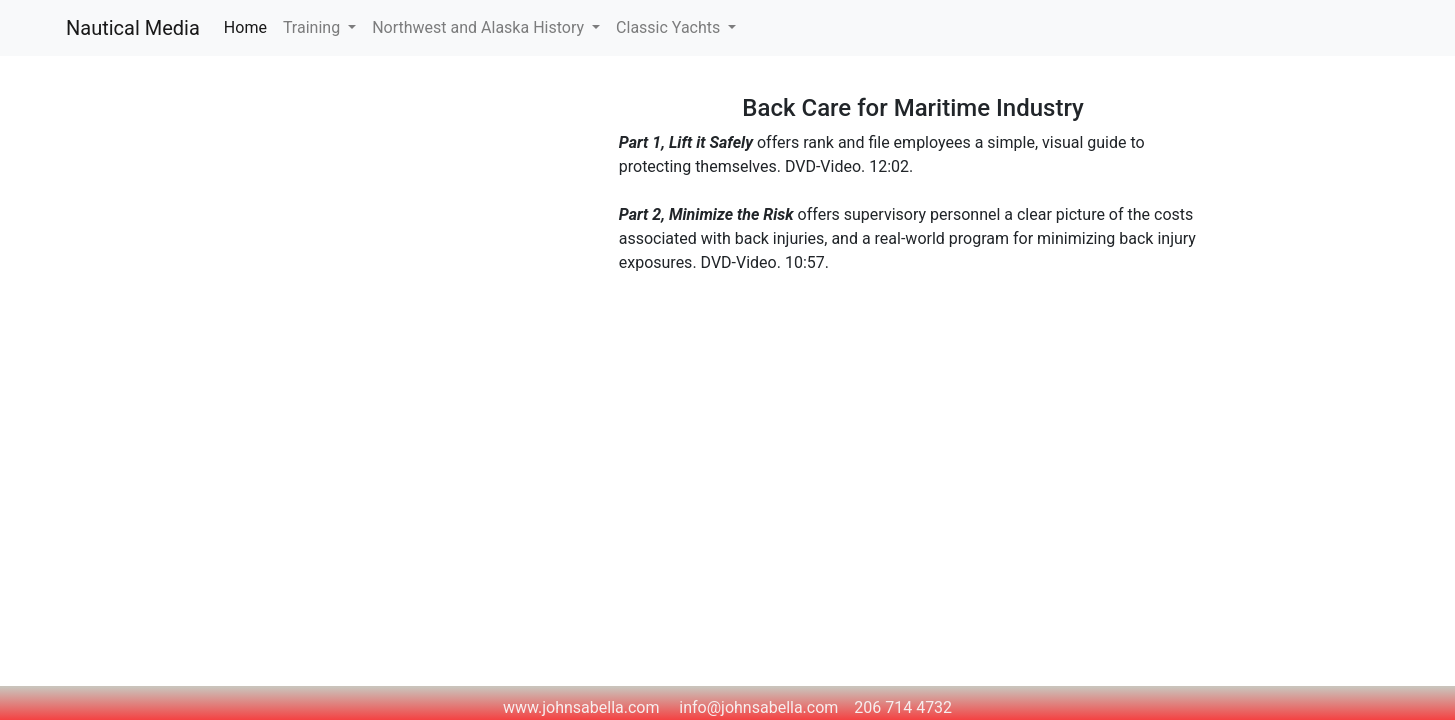 The height and width of the screenshot is (720, 1455). What do you see at coordinates (249, 26) in the screenshot?
I see `Home` at bounding box center [249, 26].